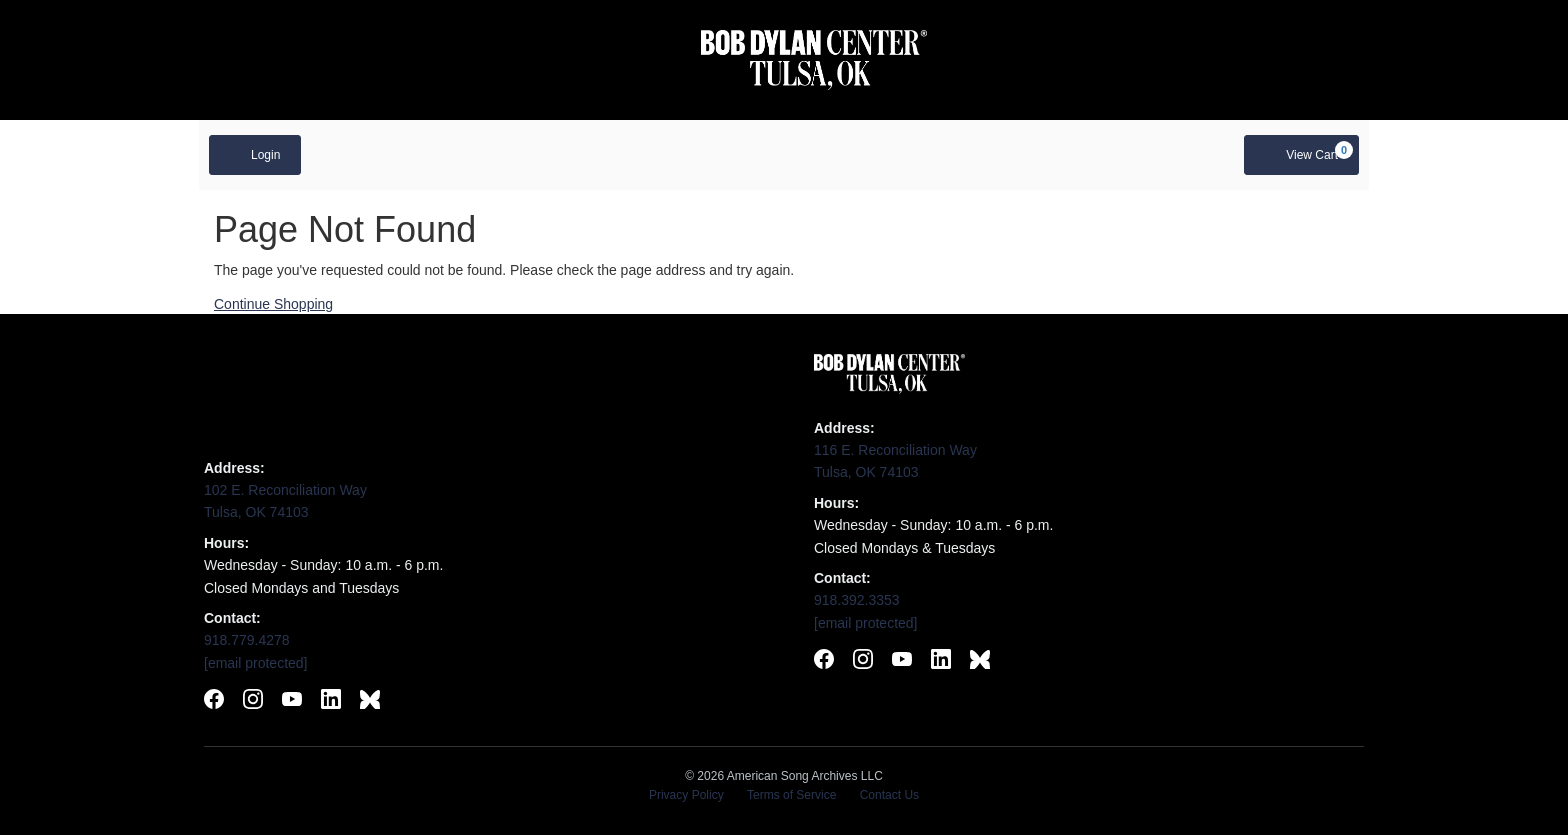  What do you see at coordinates (256, 663) in the screenshot?
I see `[Email Woody Guthrie Center]` at bounding box center [256, 663].